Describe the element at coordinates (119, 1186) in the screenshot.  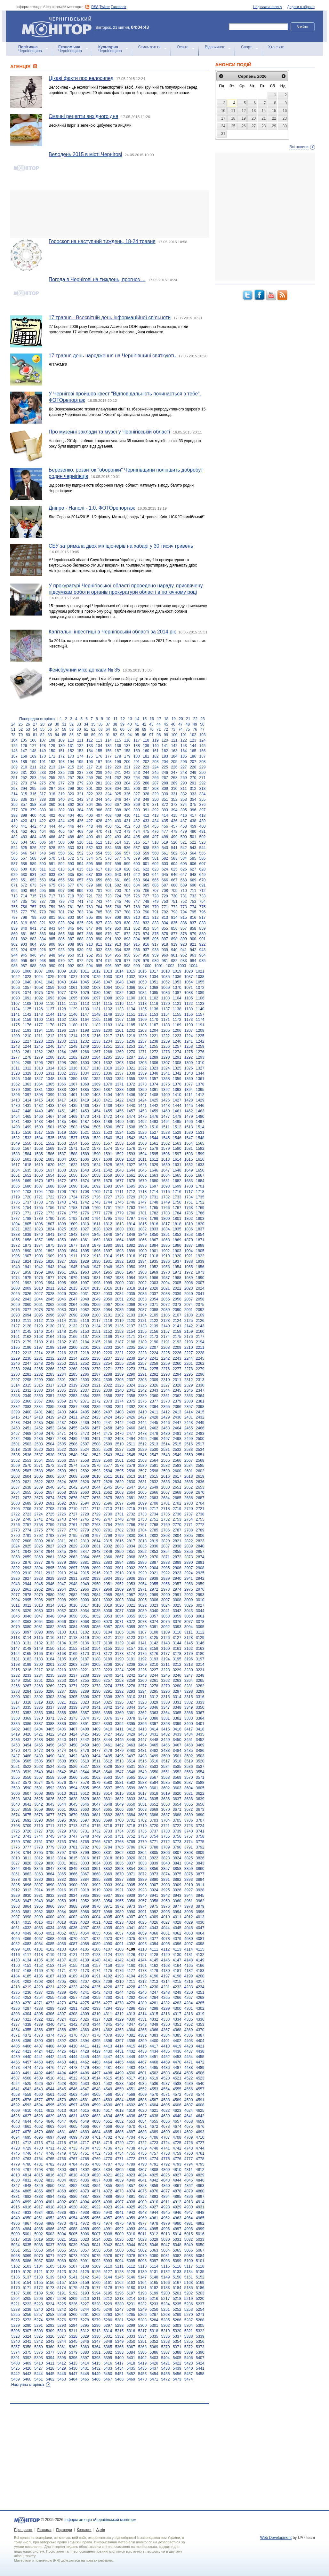
I see `1694` at that location.